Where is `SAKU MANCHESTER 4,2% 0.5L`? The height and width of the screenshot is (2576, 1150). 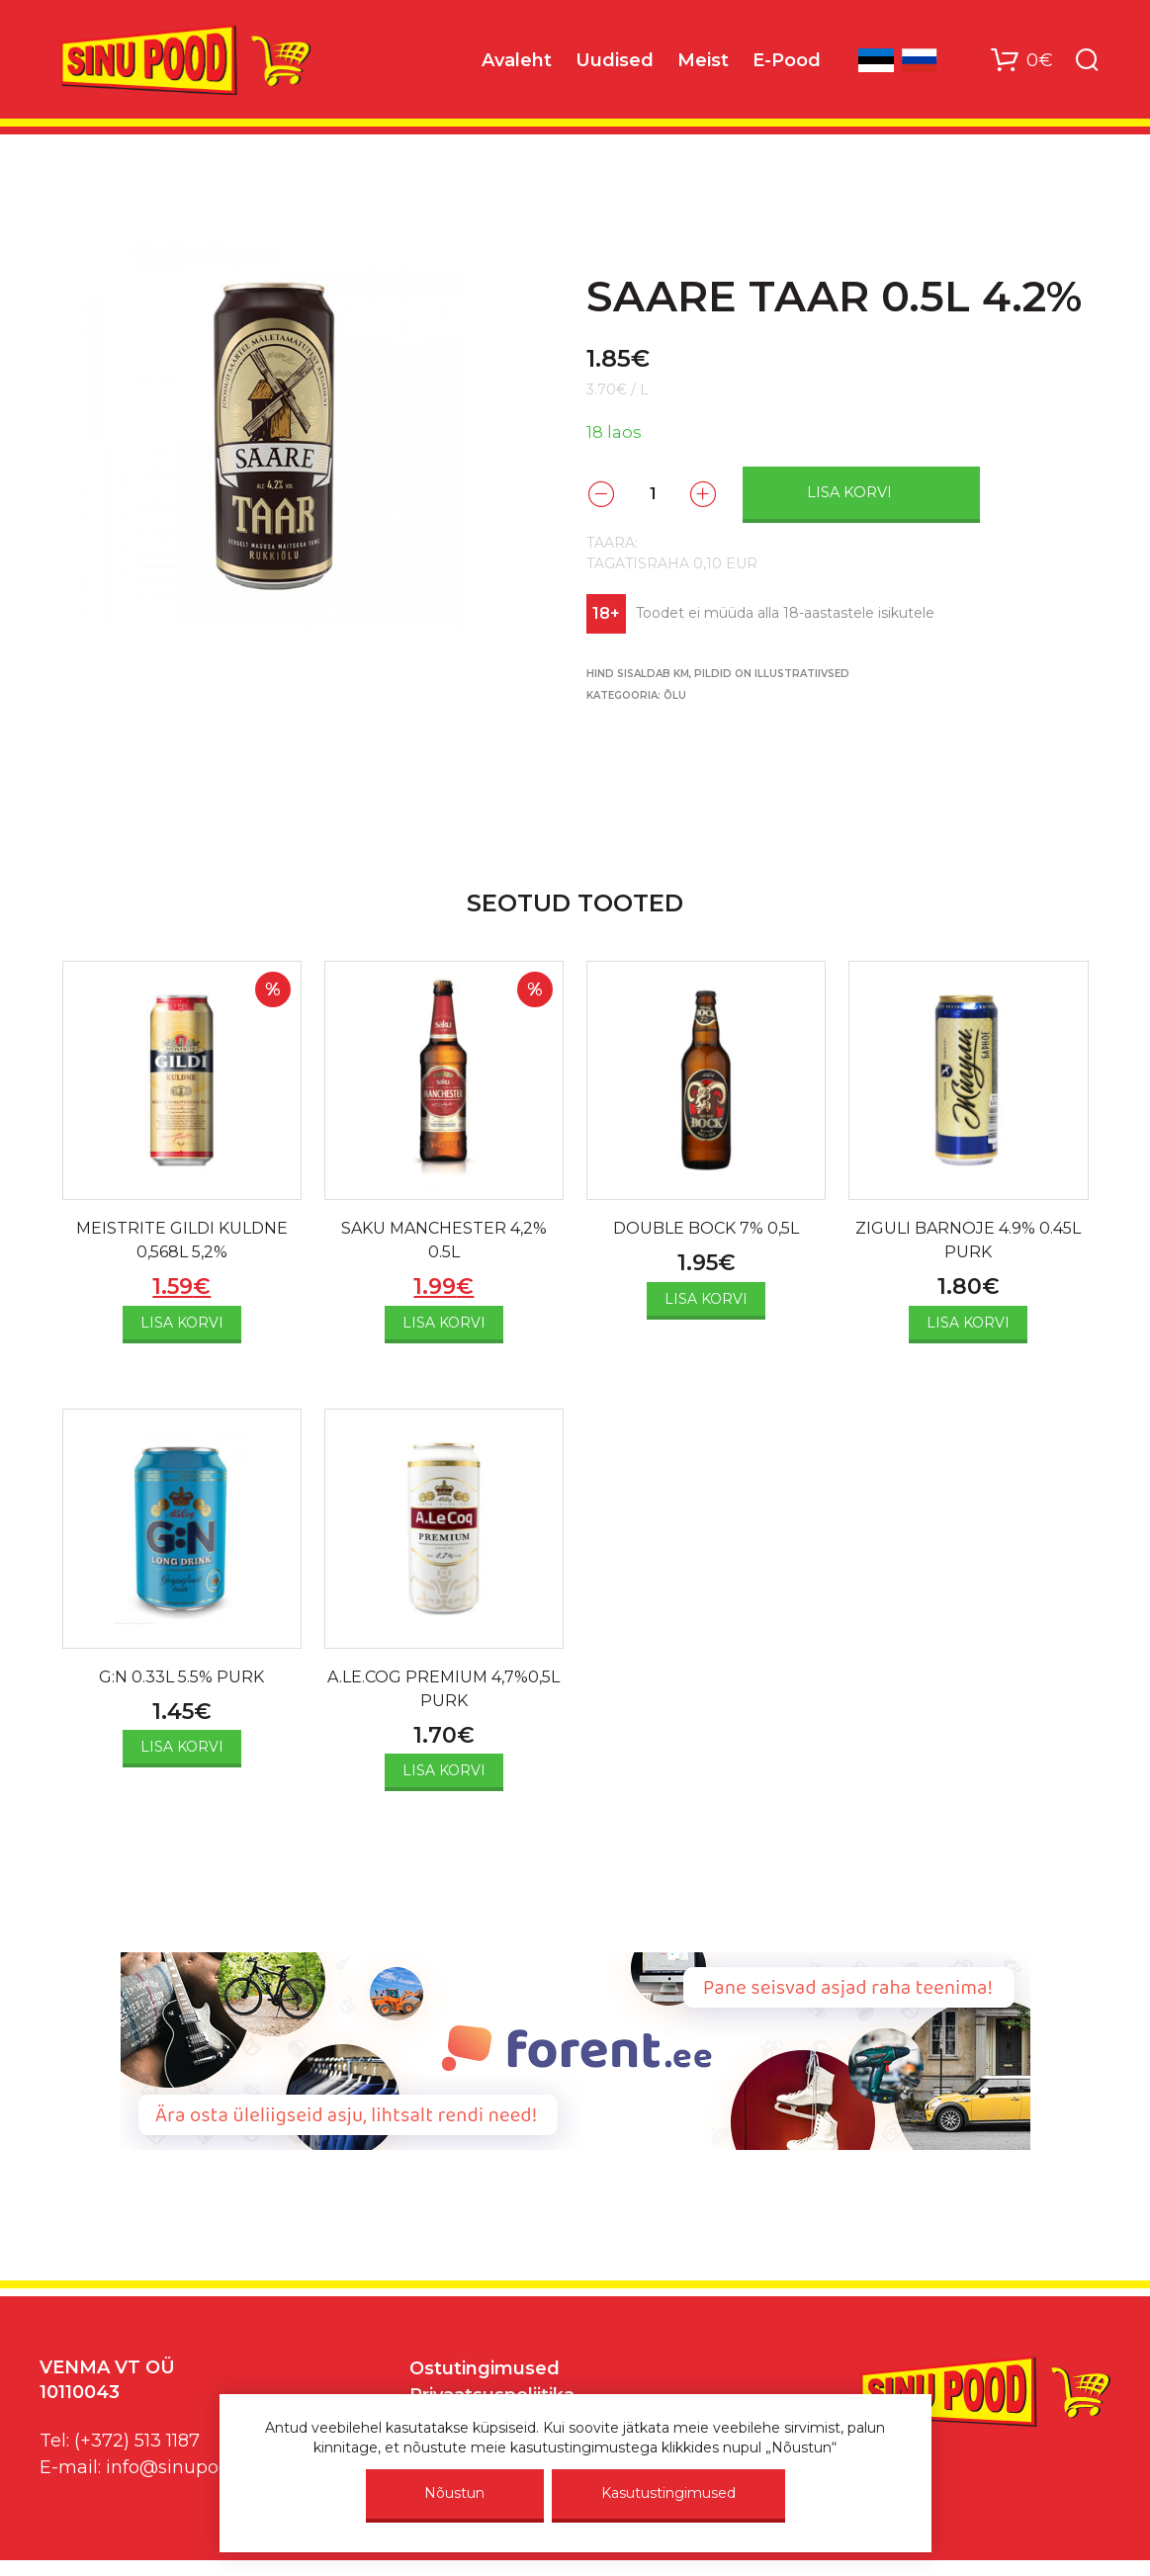
SAKU MANCHESTER 4,2% 0.5L is located at coordinates (444, 1240).